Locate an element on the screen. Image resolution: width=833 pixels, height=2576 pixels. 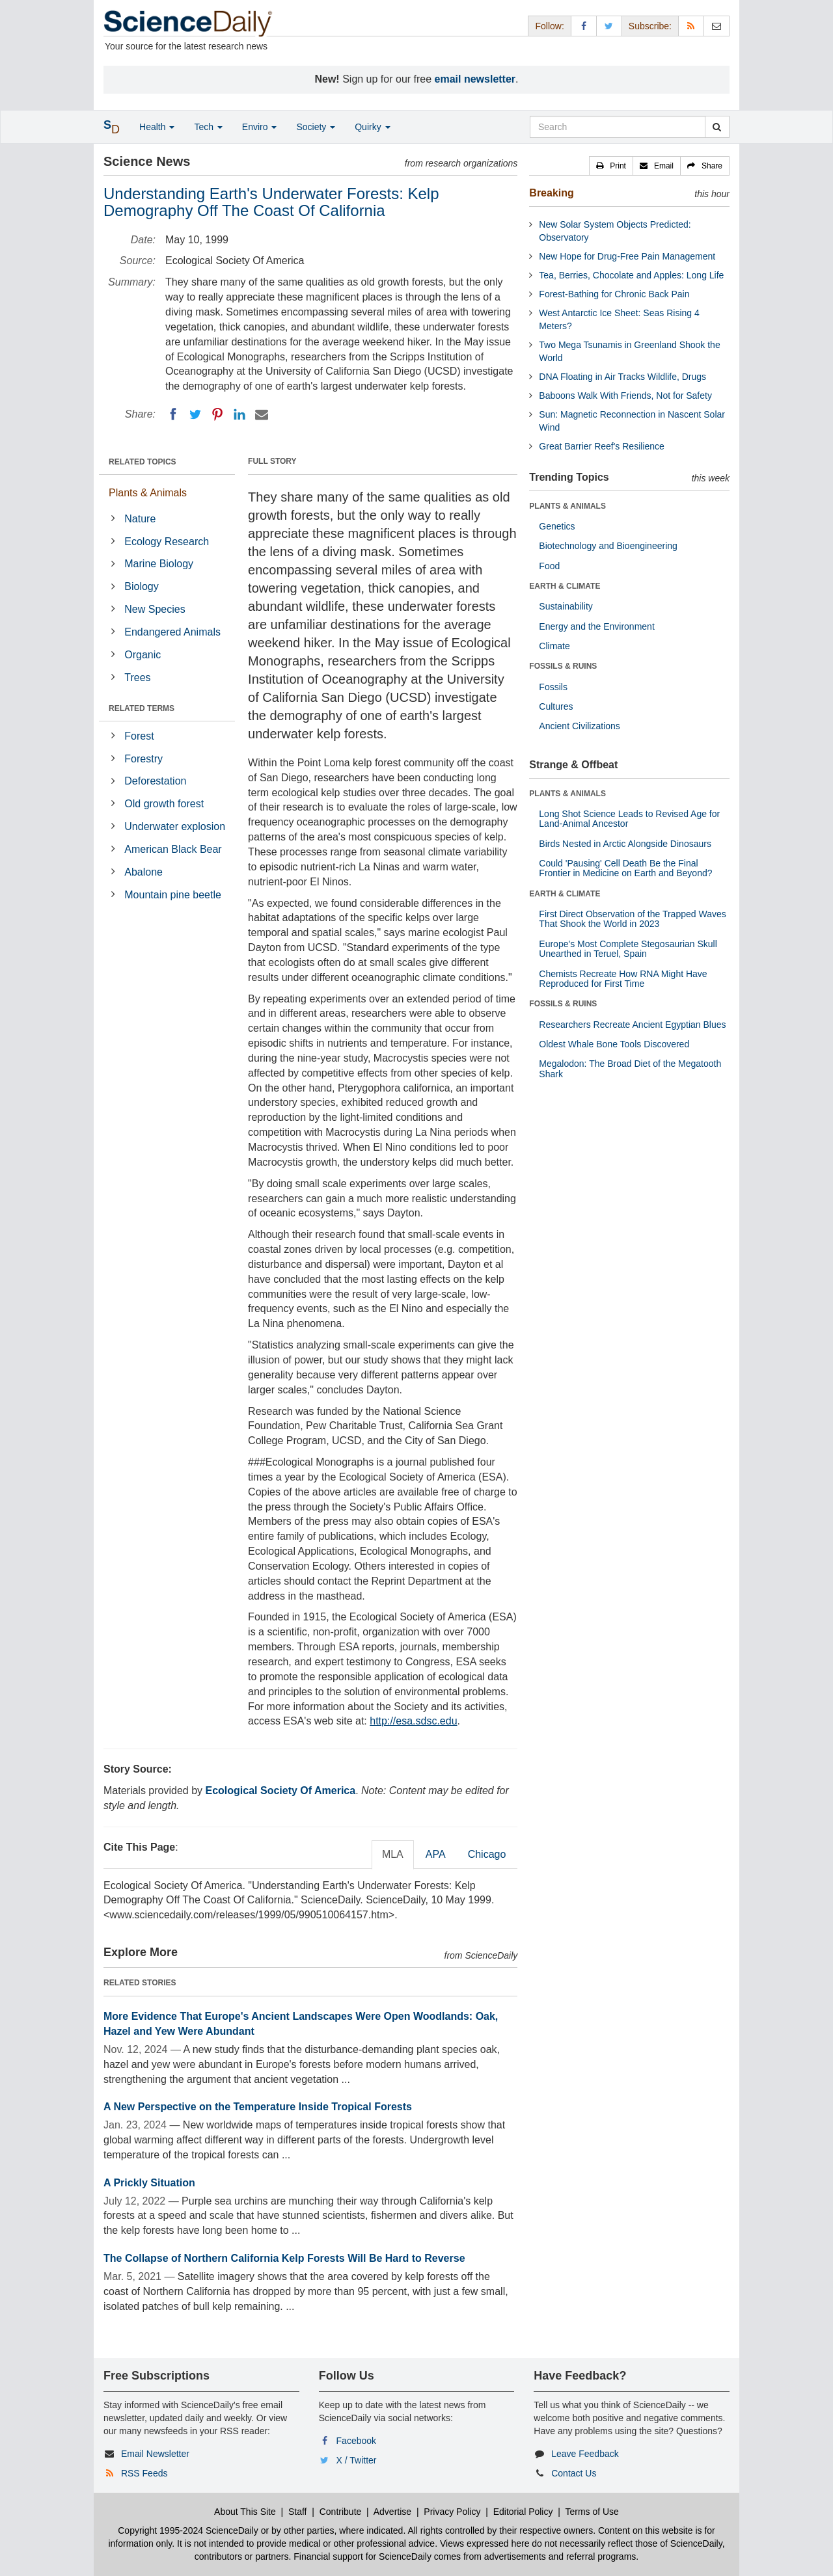
http://esa.sdsc.edu is located at coordinates (413, 1720).